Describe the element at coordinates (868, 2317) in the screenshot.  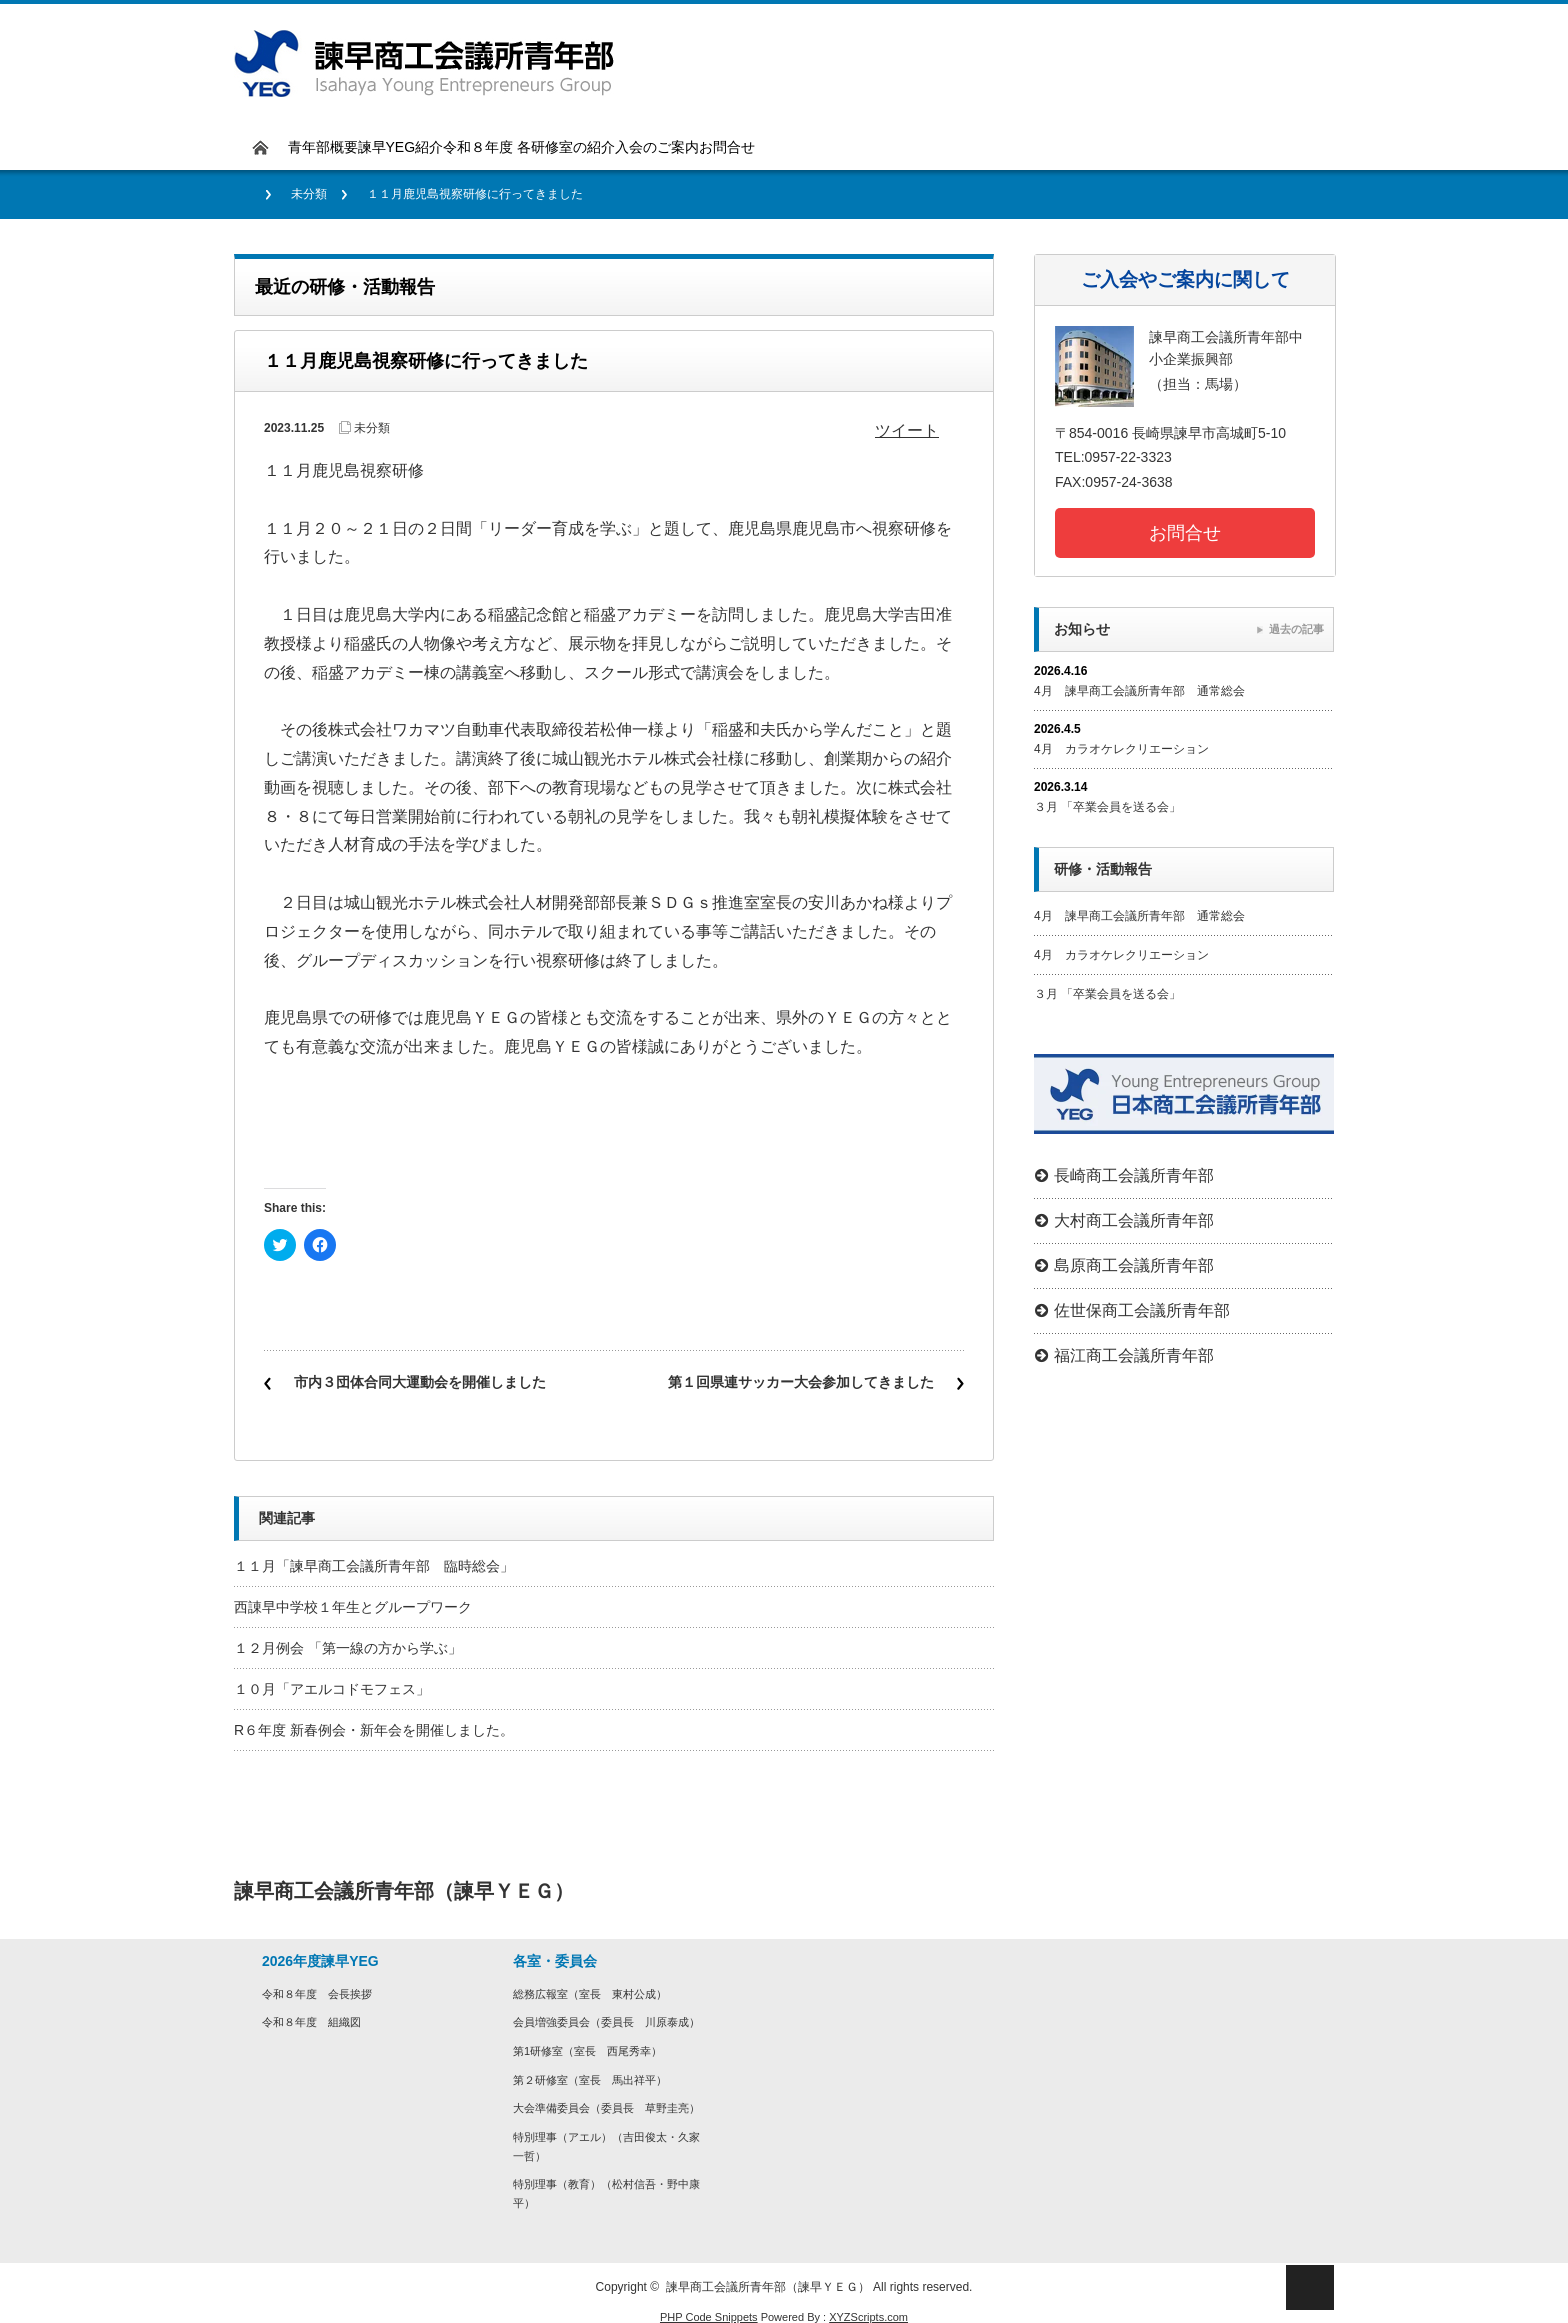
I see `XYZScripts.com` at that location.